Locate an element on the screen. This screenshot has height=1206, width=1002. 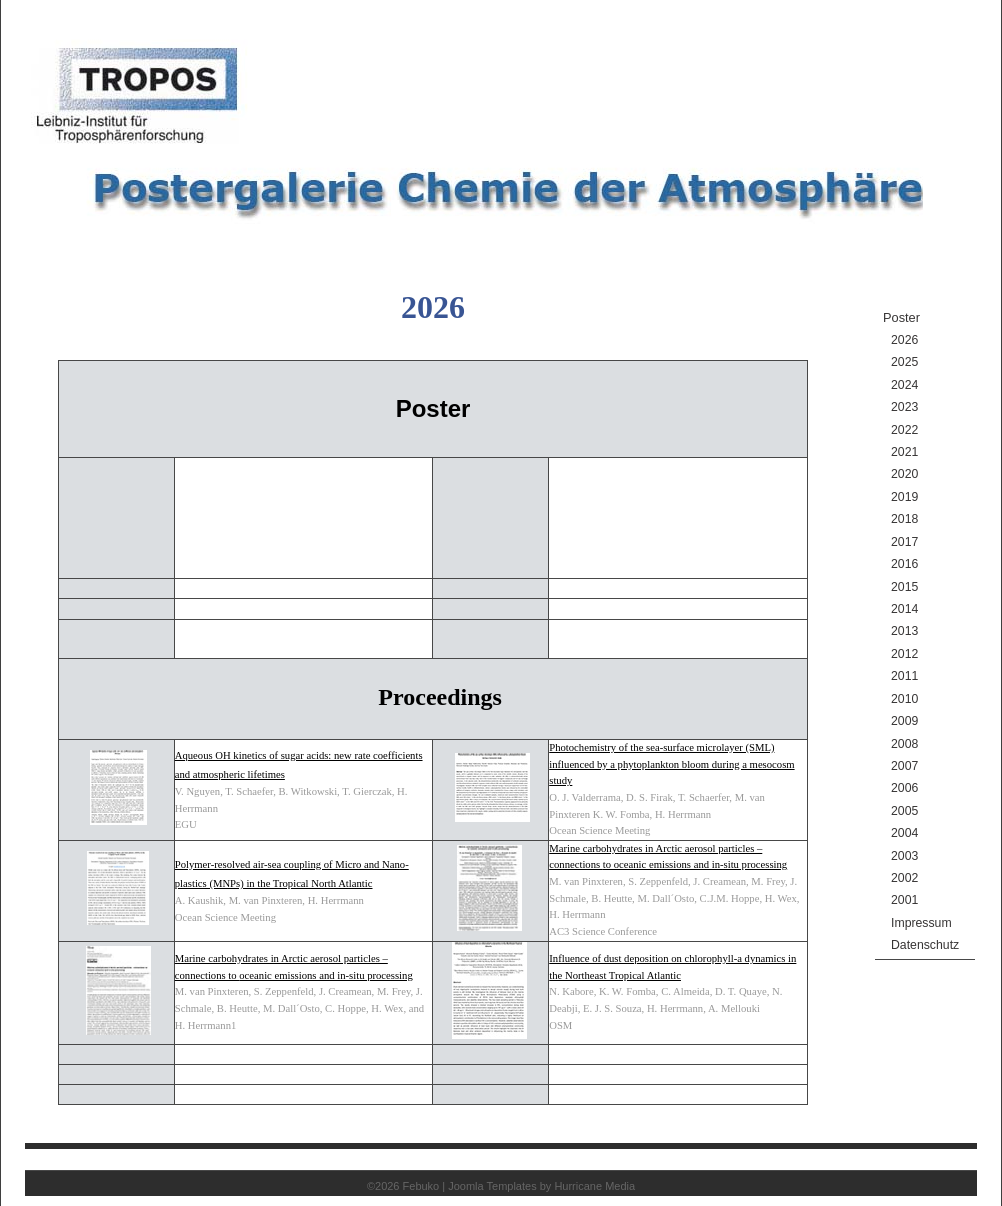
2024 is located at coordinates (904, 385).